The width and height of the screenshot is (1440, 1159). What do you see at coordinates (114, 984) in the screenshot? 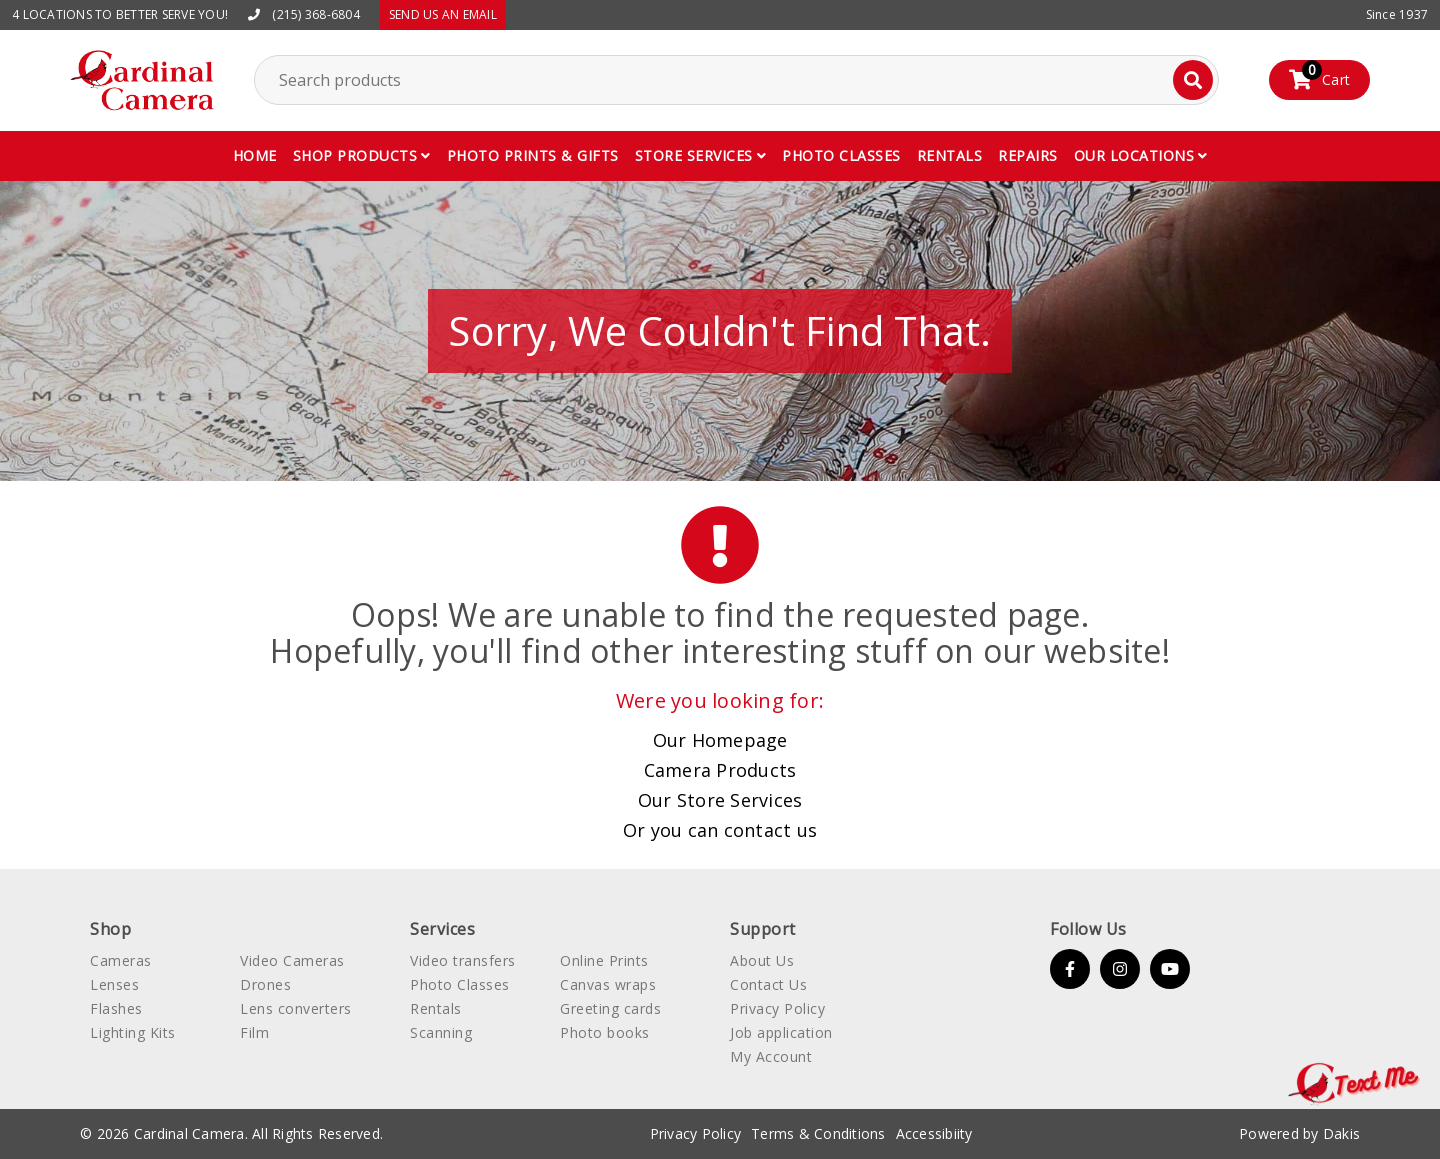
I see `Lenses` at bounding box center [114, 984].